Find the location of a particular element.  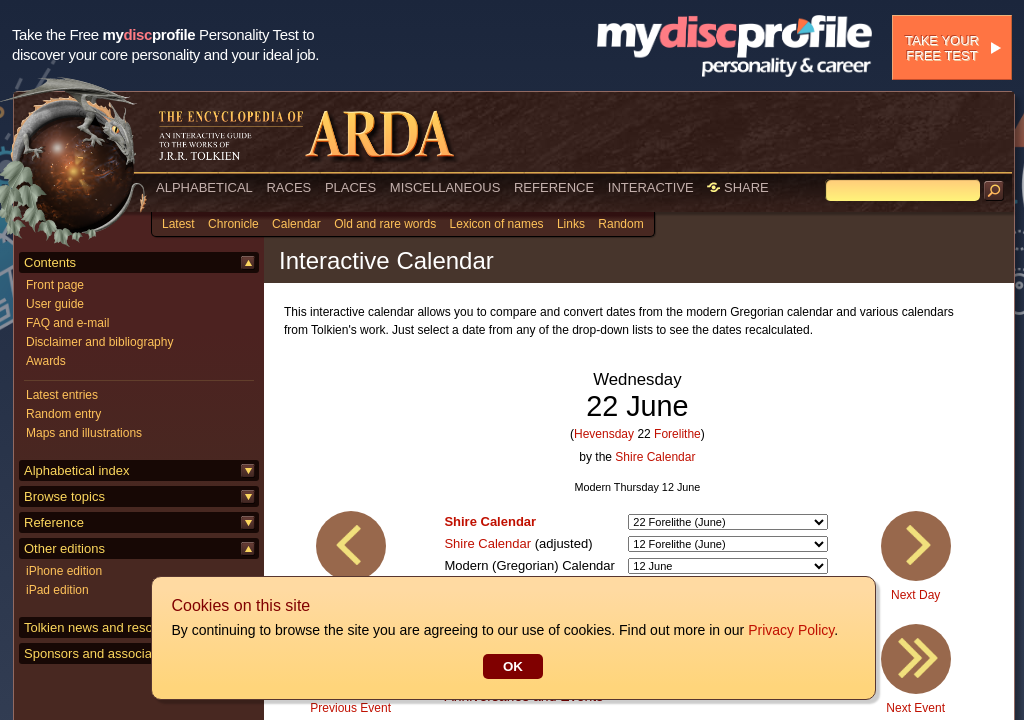

ALPHABETICAL is located at coordinates (204, 187).